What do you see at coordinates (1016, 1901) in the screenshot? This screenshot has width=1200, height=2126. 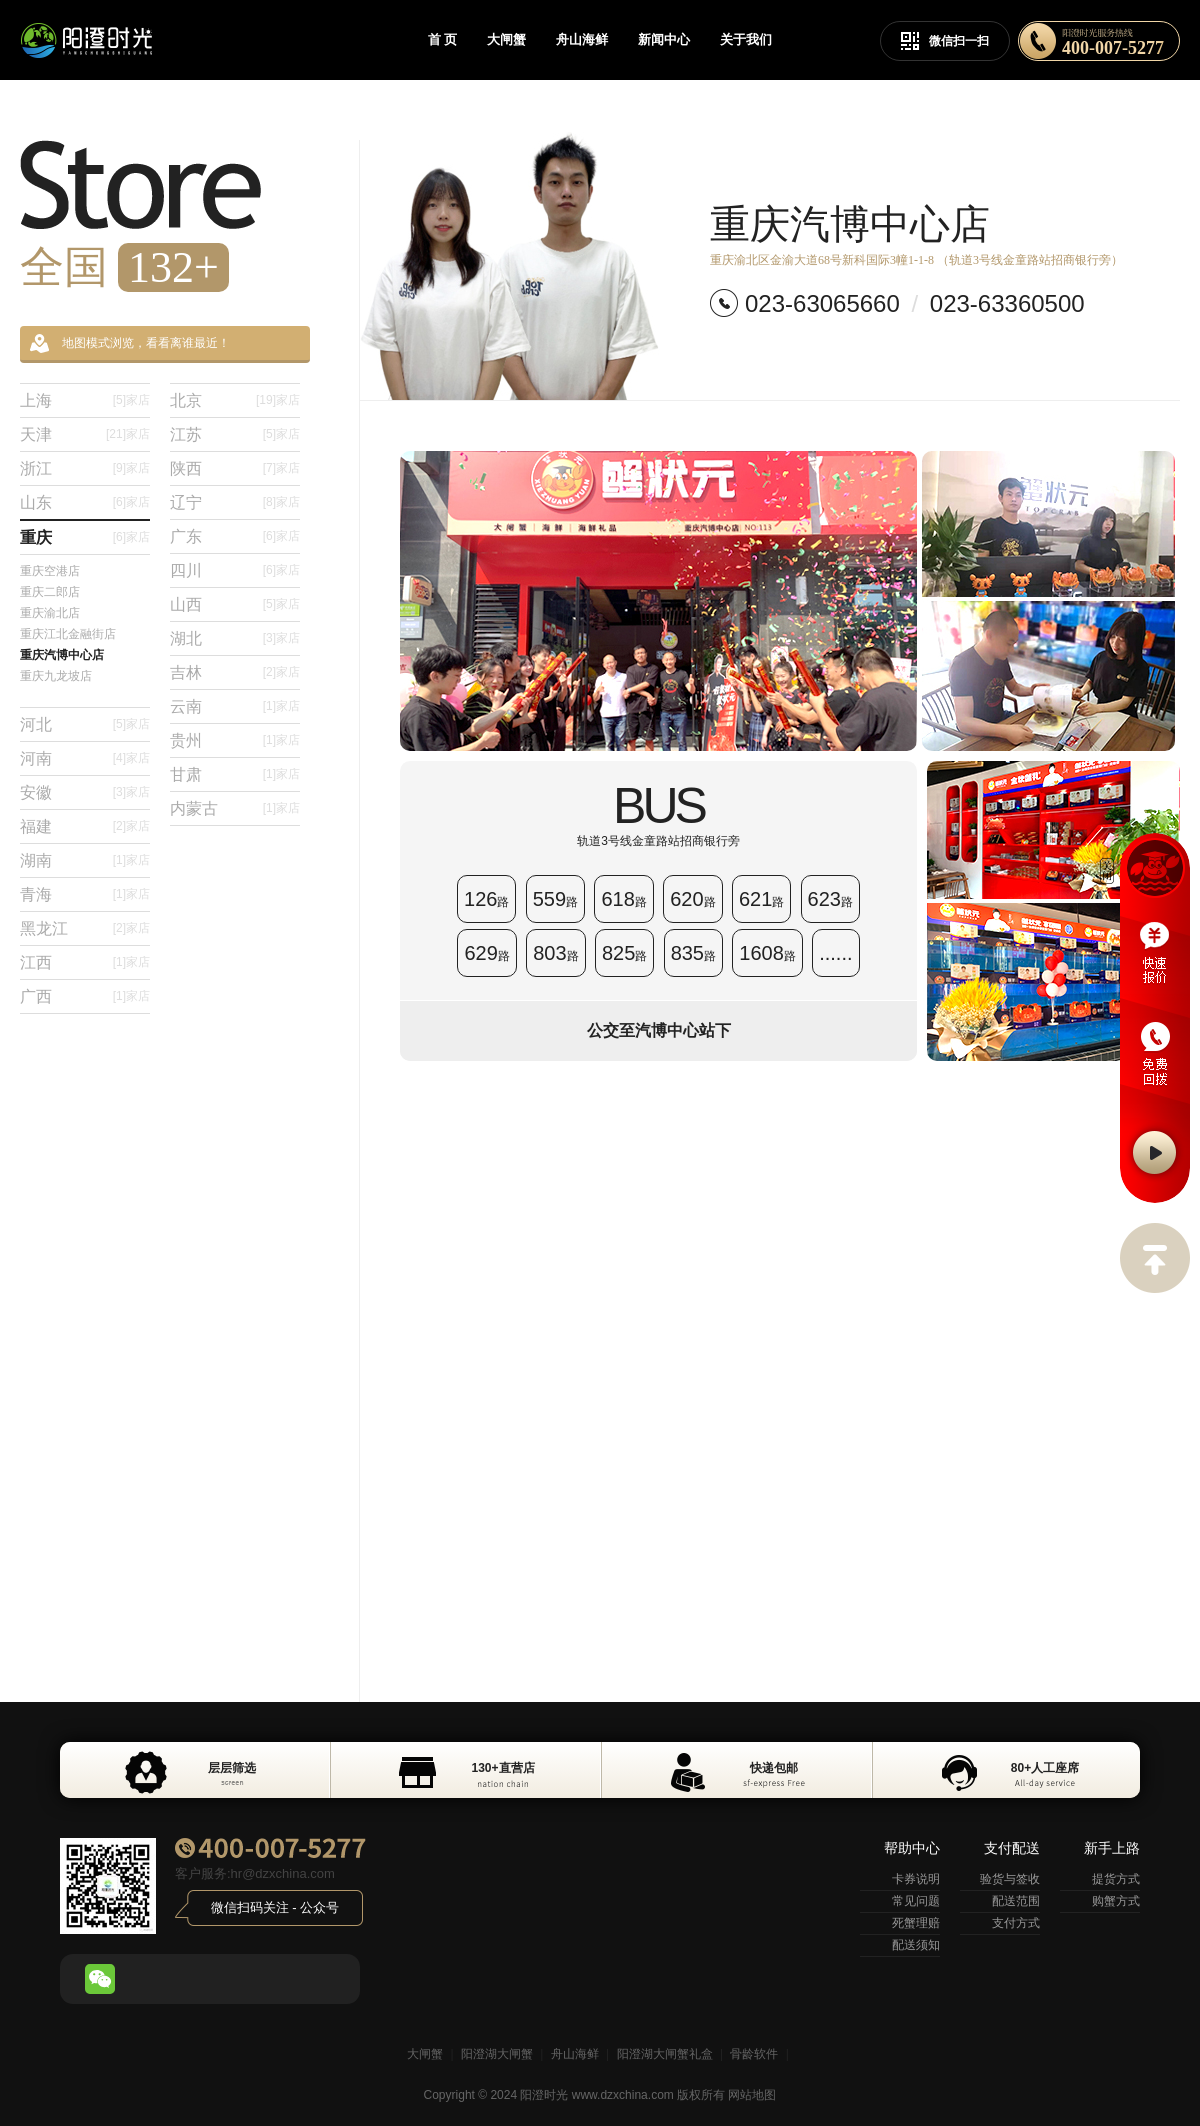 I see `配送范围` at bounding box center [1016, 1901].